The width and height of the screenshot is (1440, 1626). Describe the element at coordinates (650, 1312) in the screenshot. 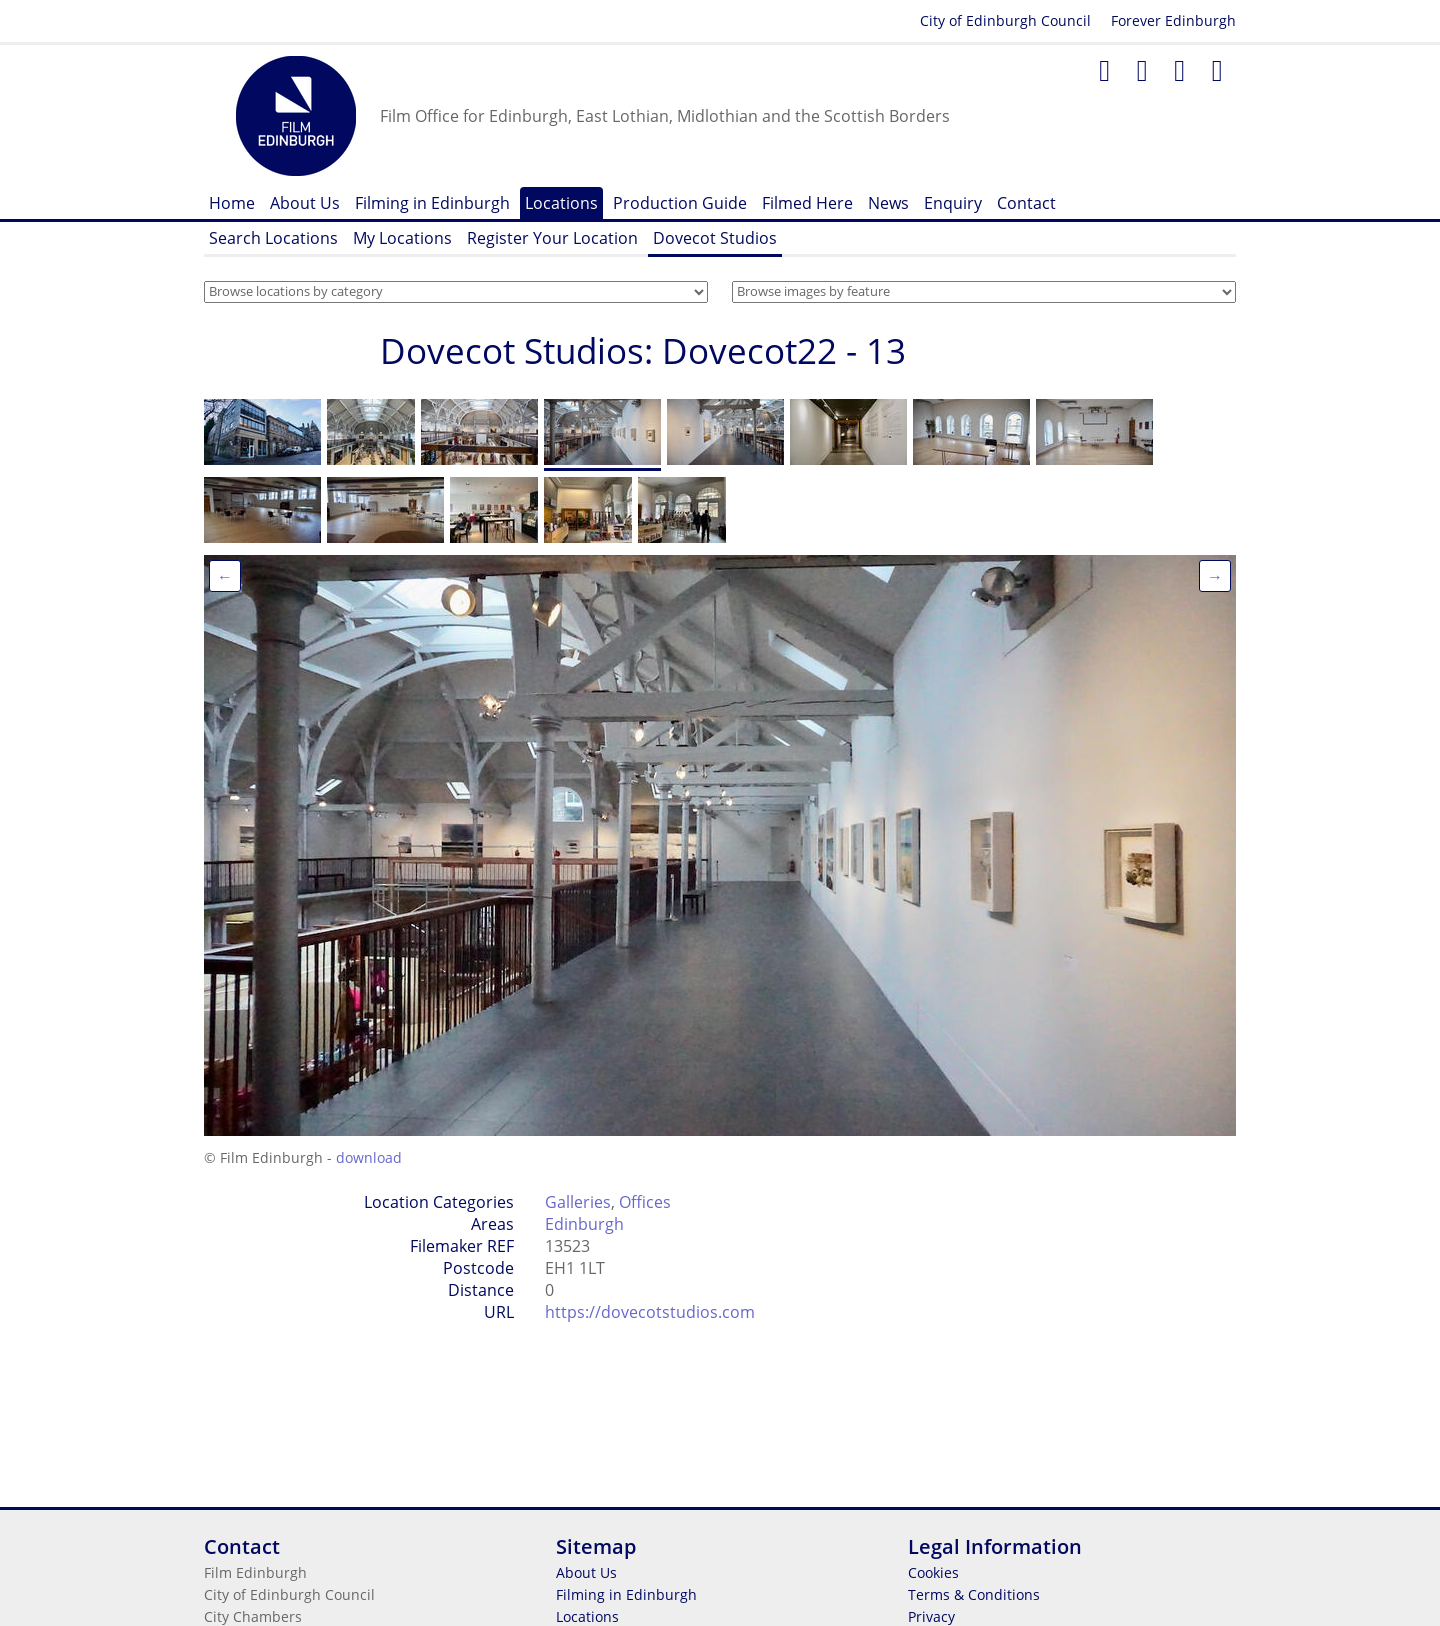

I see `https://dovecotstudios.com` at that location.